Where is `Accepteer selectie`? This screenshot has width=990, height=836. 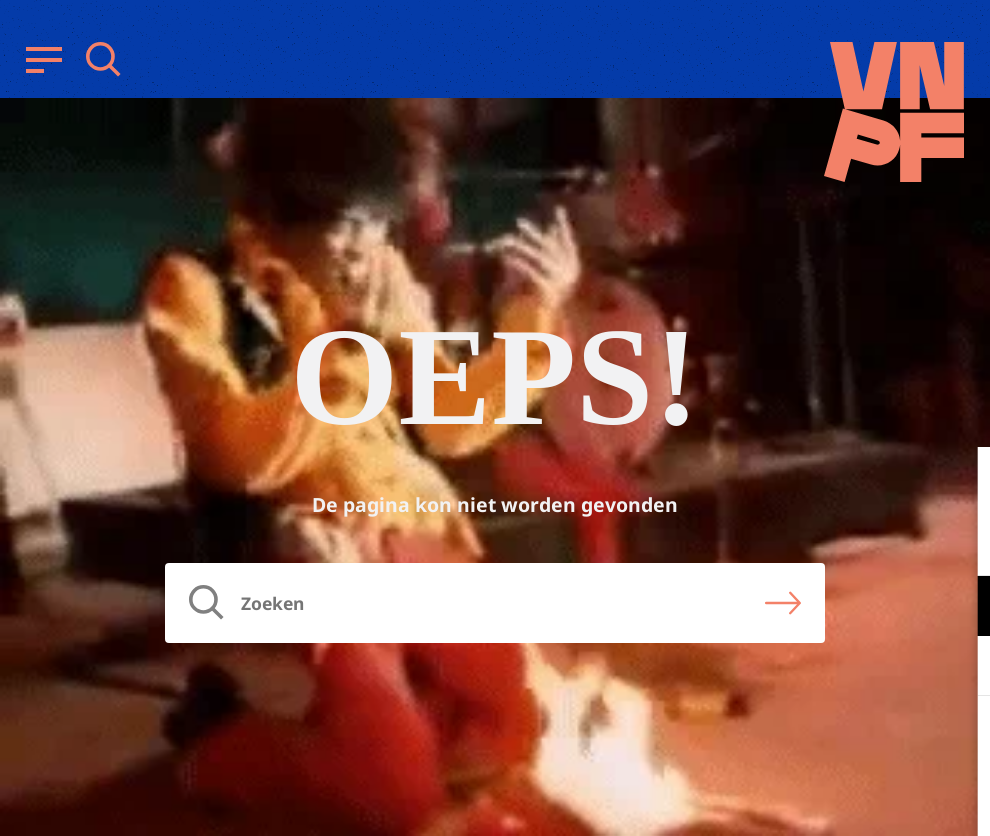
Accepteer selectie is located at coordinates (820, 798).